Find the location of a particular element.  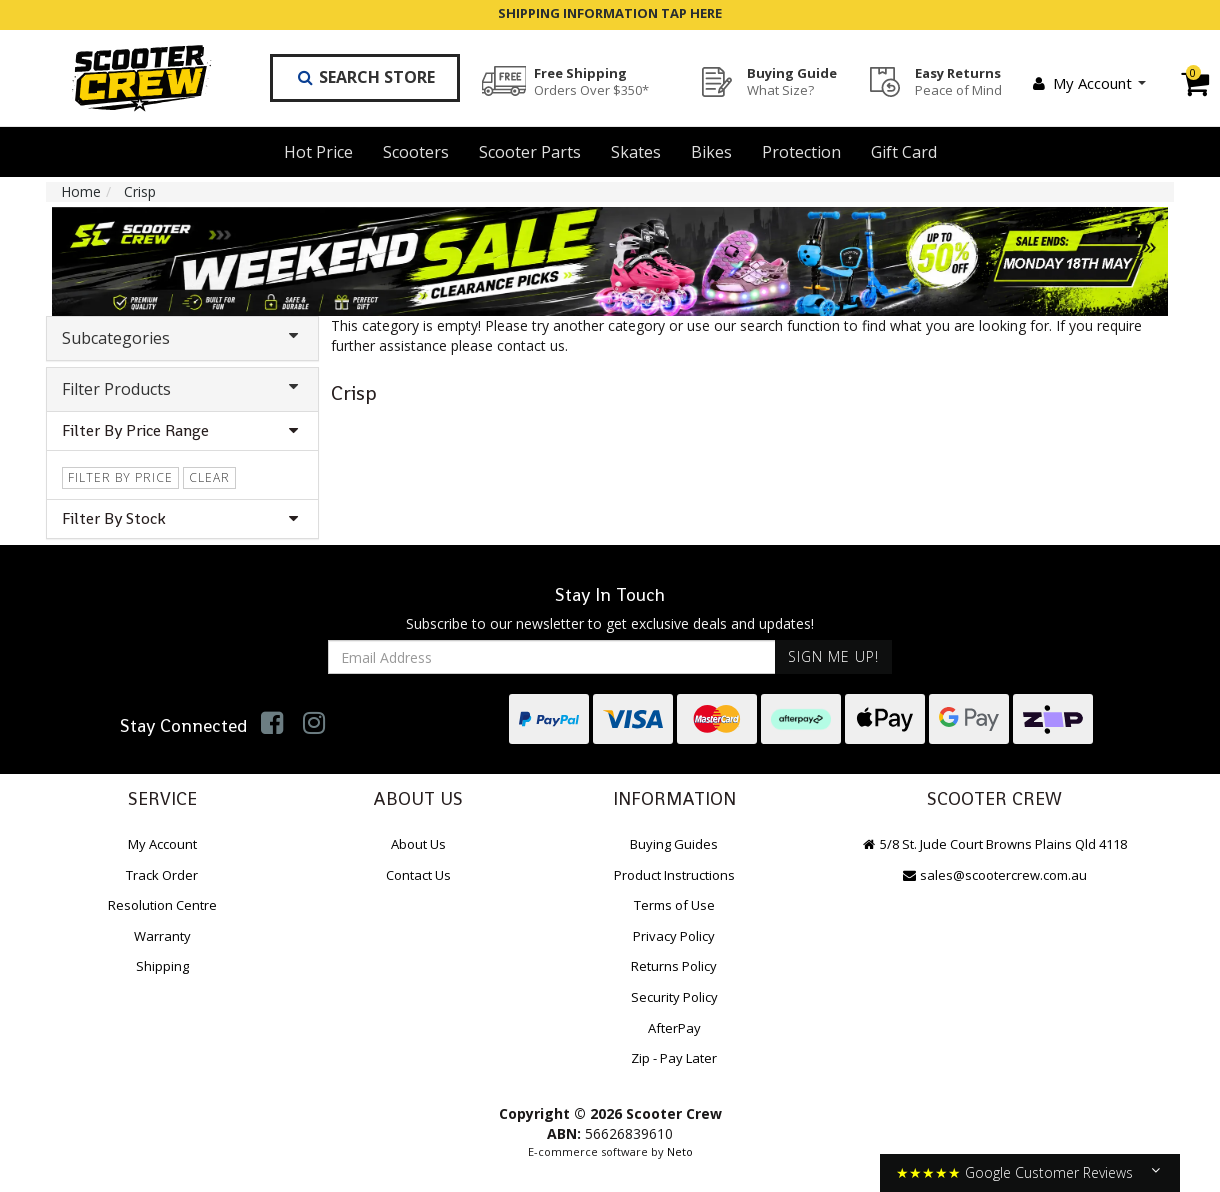

5/8 St. Jude Court Browns Plains Qld 4118 is located at coordinates (994, 844).